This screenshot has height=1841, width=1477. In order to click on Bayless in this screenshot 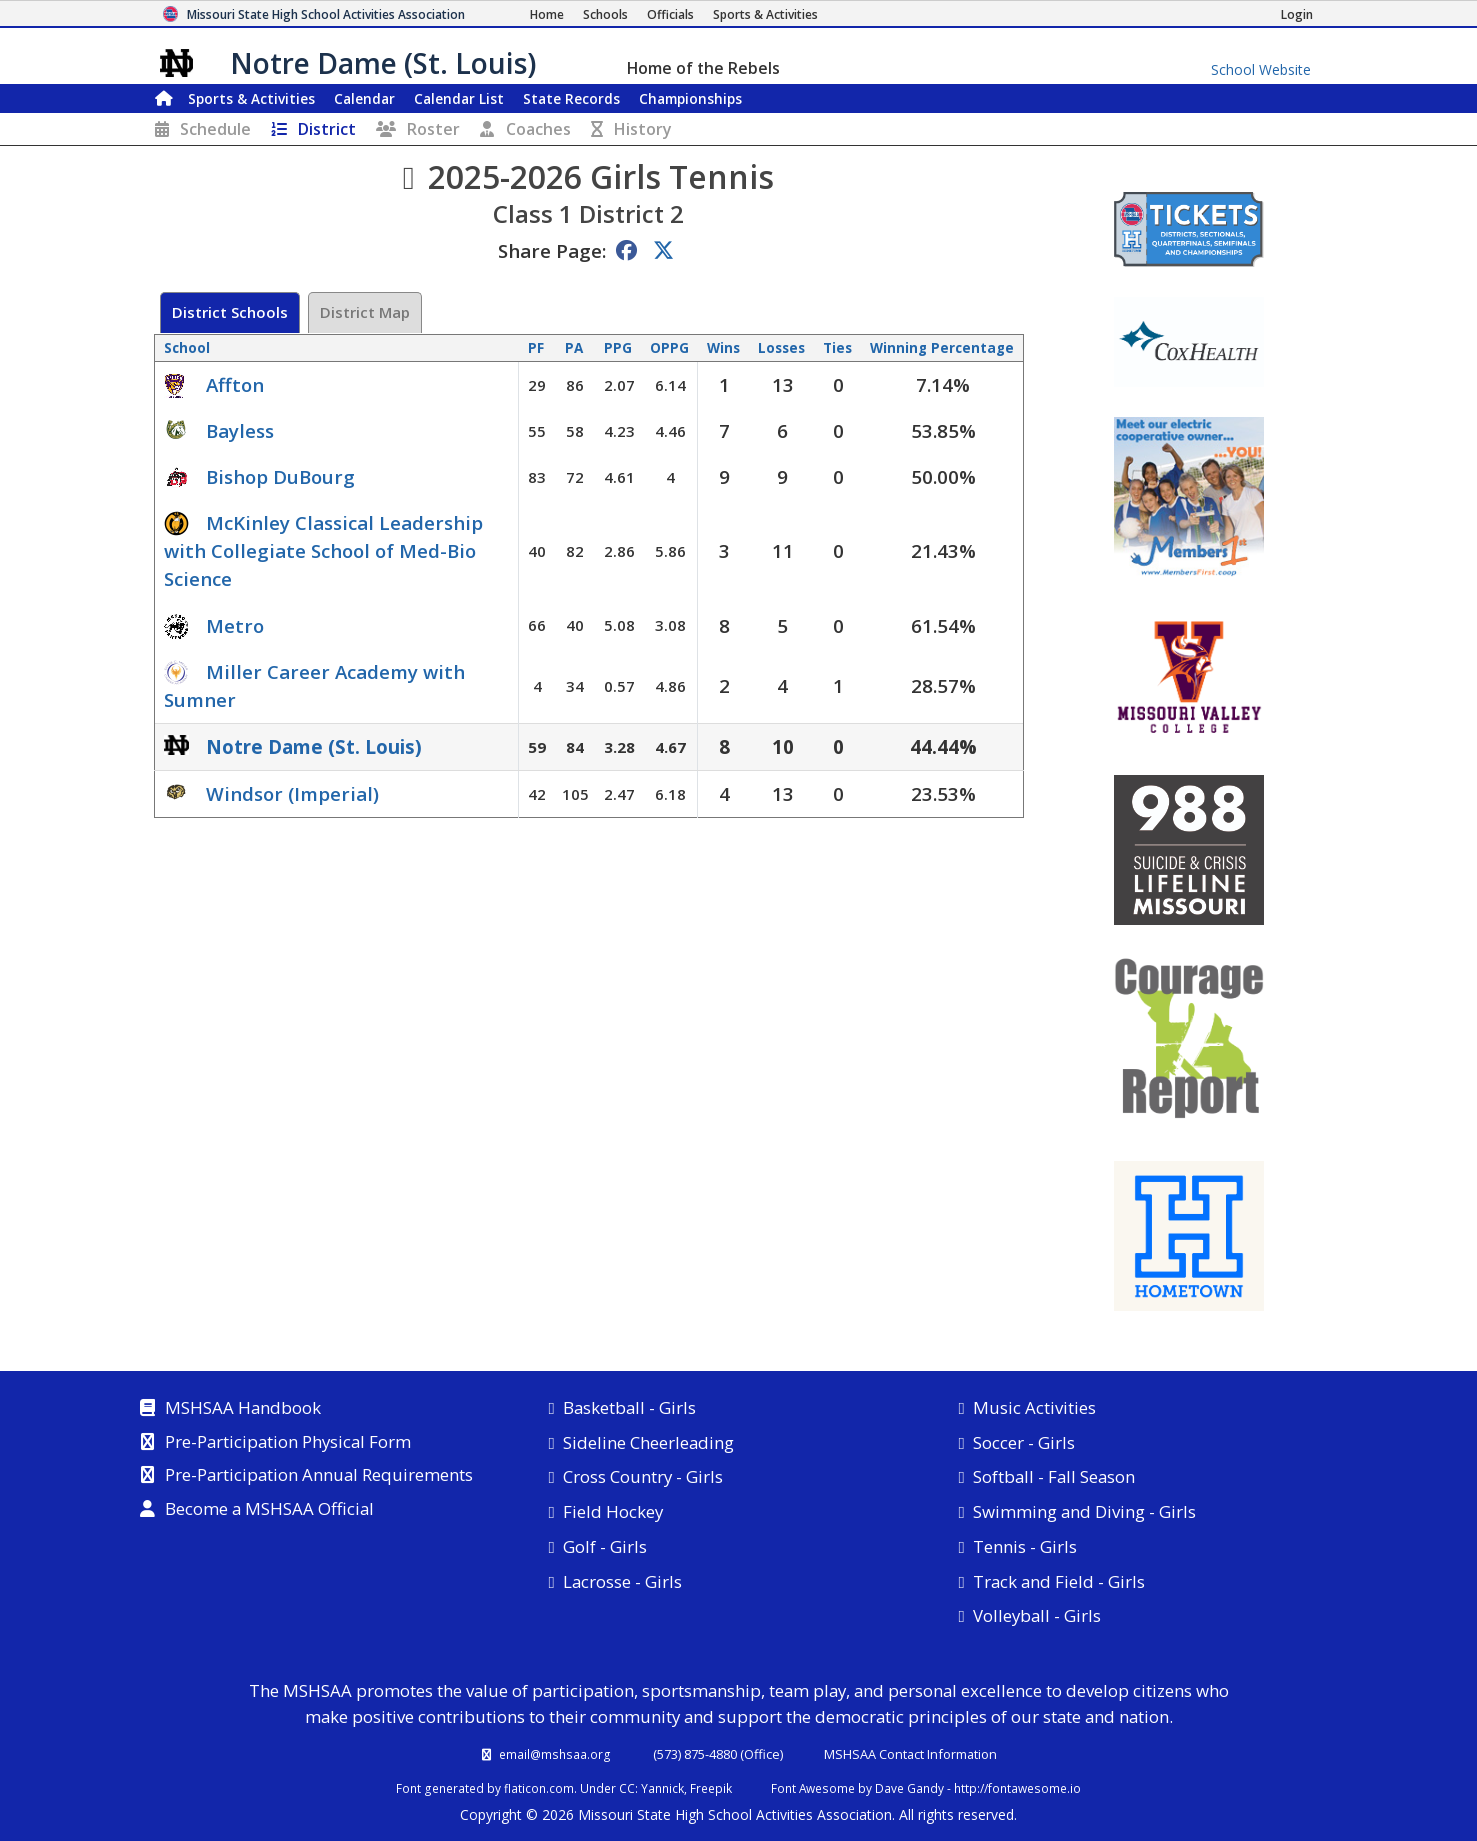, I will do `click(240, 430)`.